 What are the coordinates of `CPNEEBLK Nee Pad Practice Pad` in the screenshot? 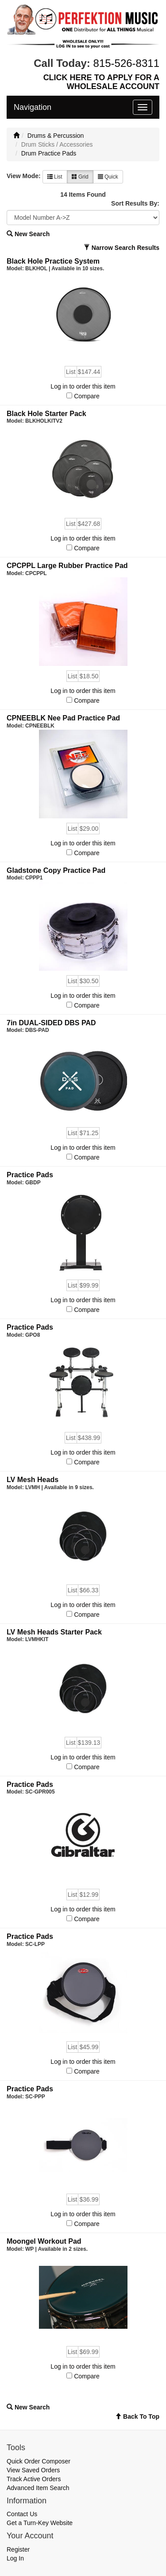 It's located at (63, 718).